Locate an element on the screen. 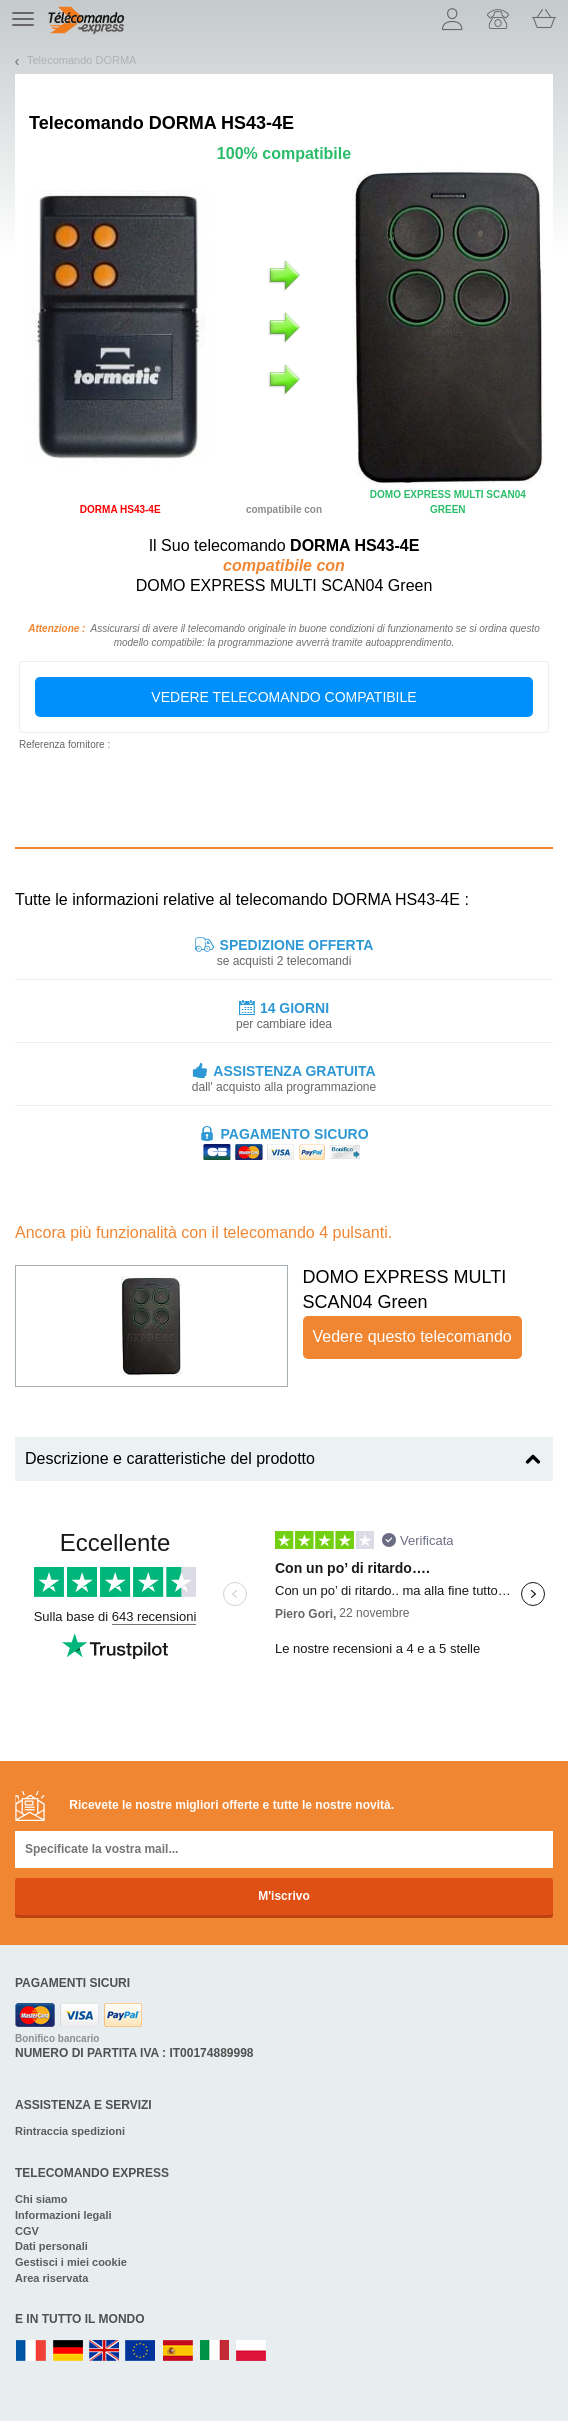 The height and width of the screenshot is (2421, 568). Informazioni legali is located at coordinates (63, 2215).